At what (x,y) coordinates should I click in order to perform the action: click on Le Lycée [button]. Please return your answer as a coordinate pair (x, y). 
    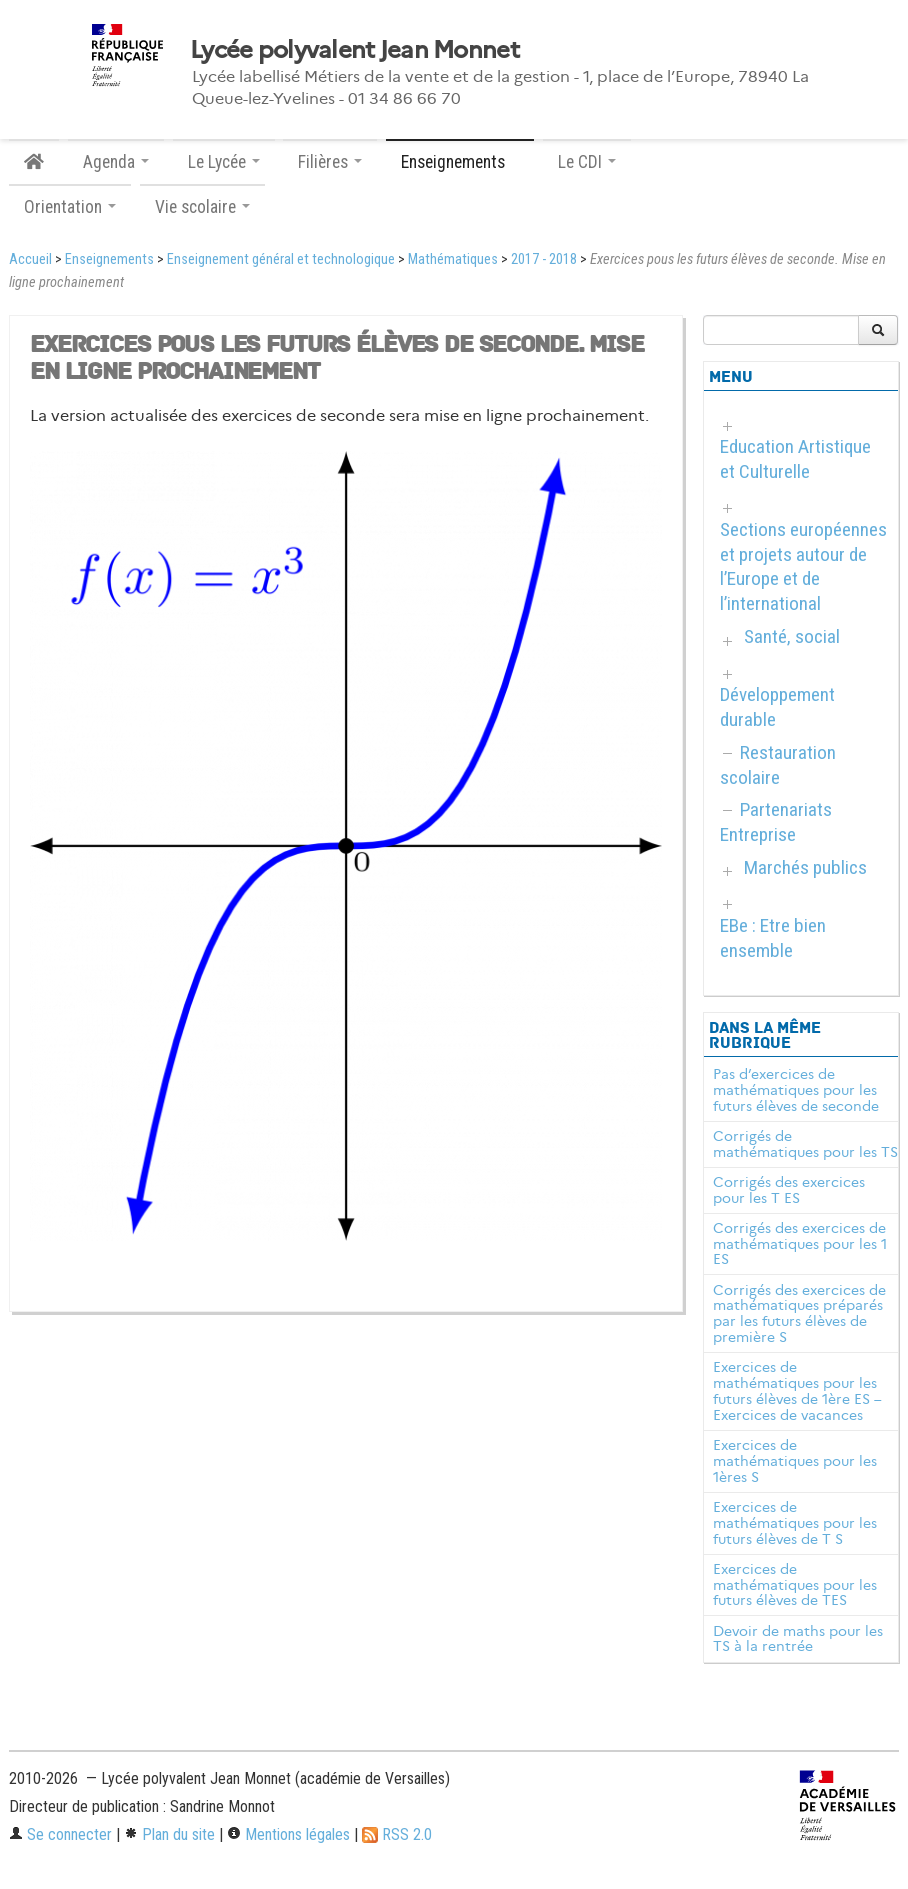
    Looking at the image, I should click on (224, 162).